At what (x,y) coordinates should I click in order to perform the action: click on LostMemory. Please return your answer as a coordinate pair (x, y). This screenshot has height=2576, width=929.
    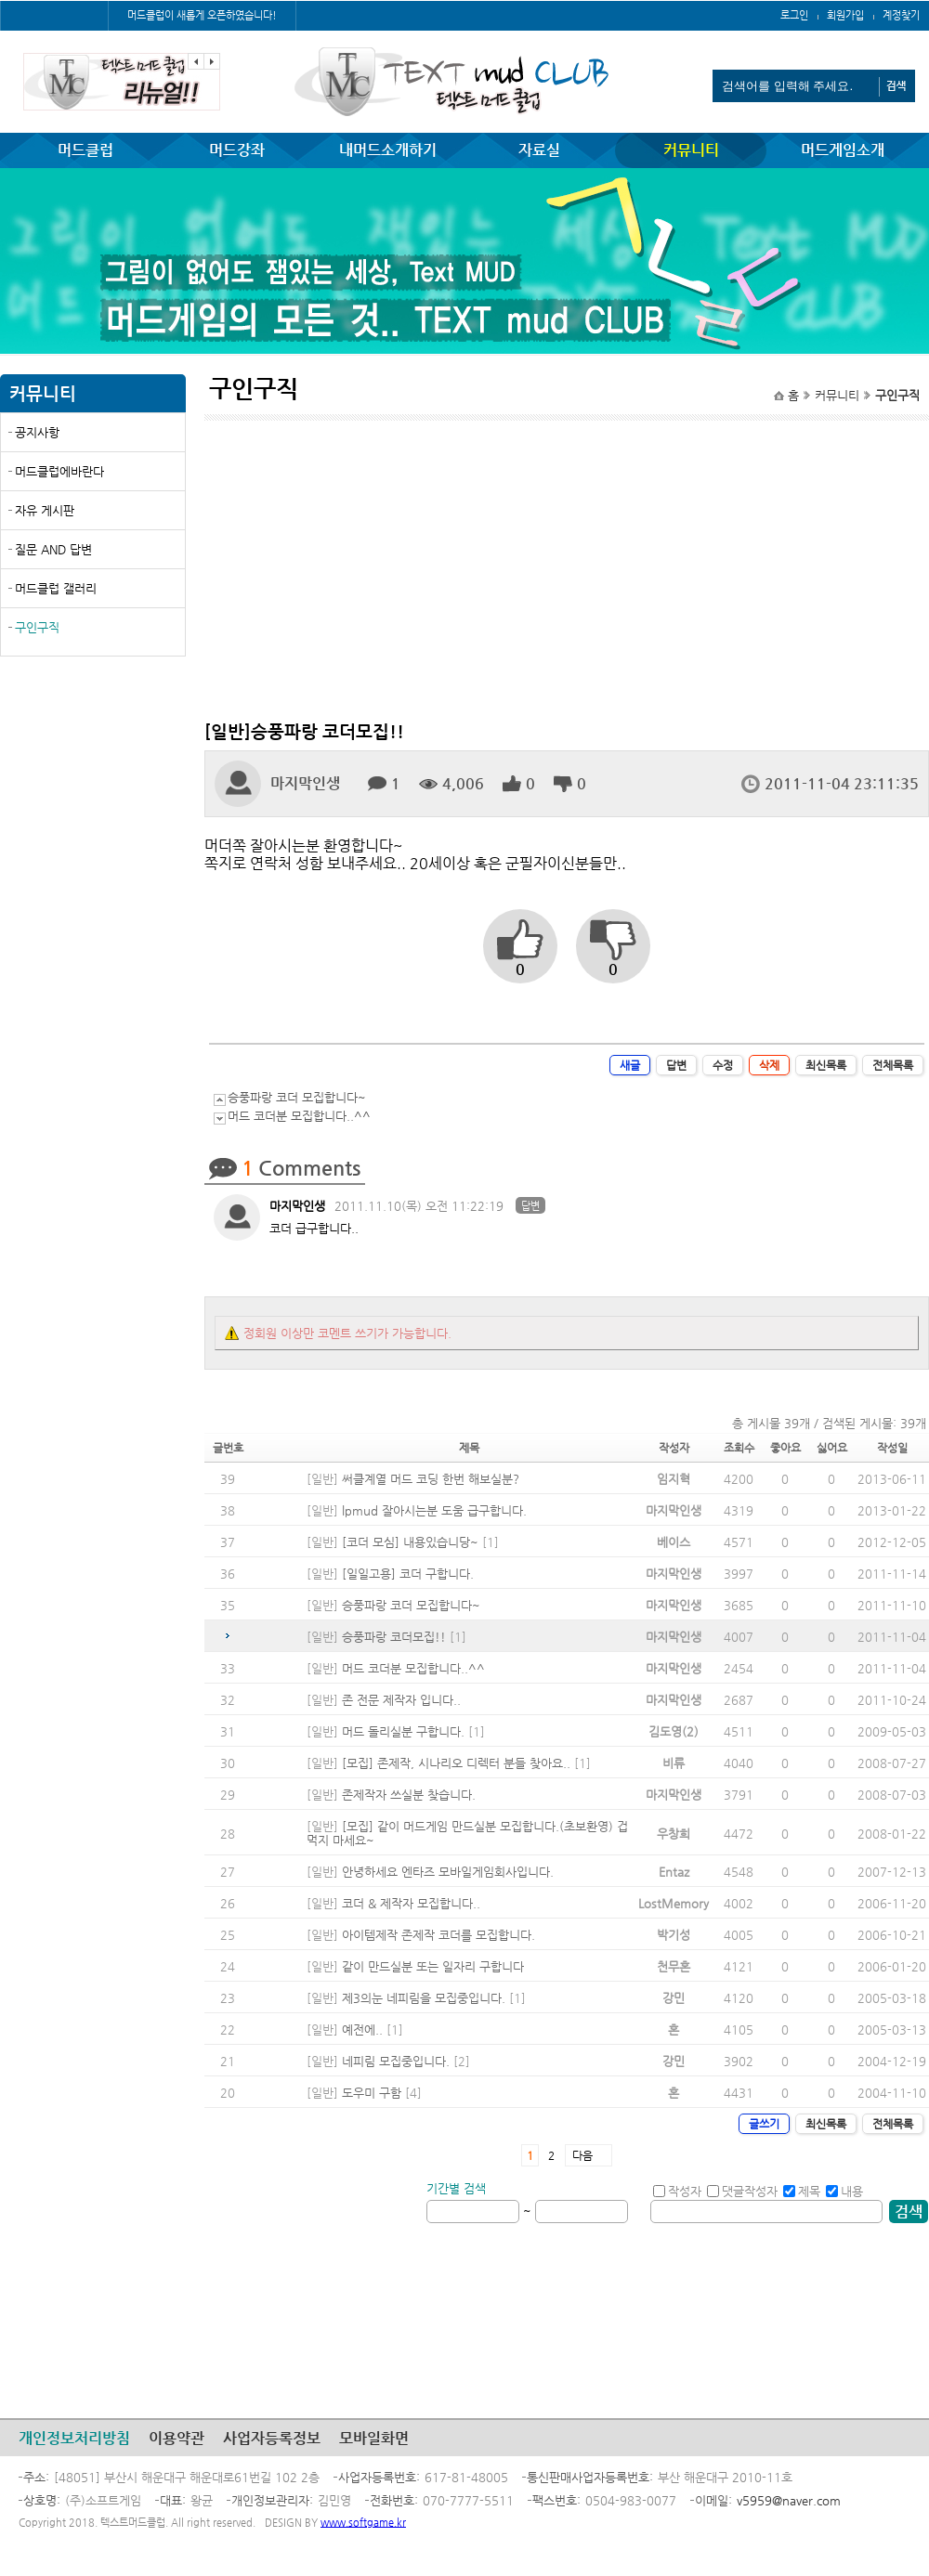
    Looking at the image, I should click on (673, 1903).